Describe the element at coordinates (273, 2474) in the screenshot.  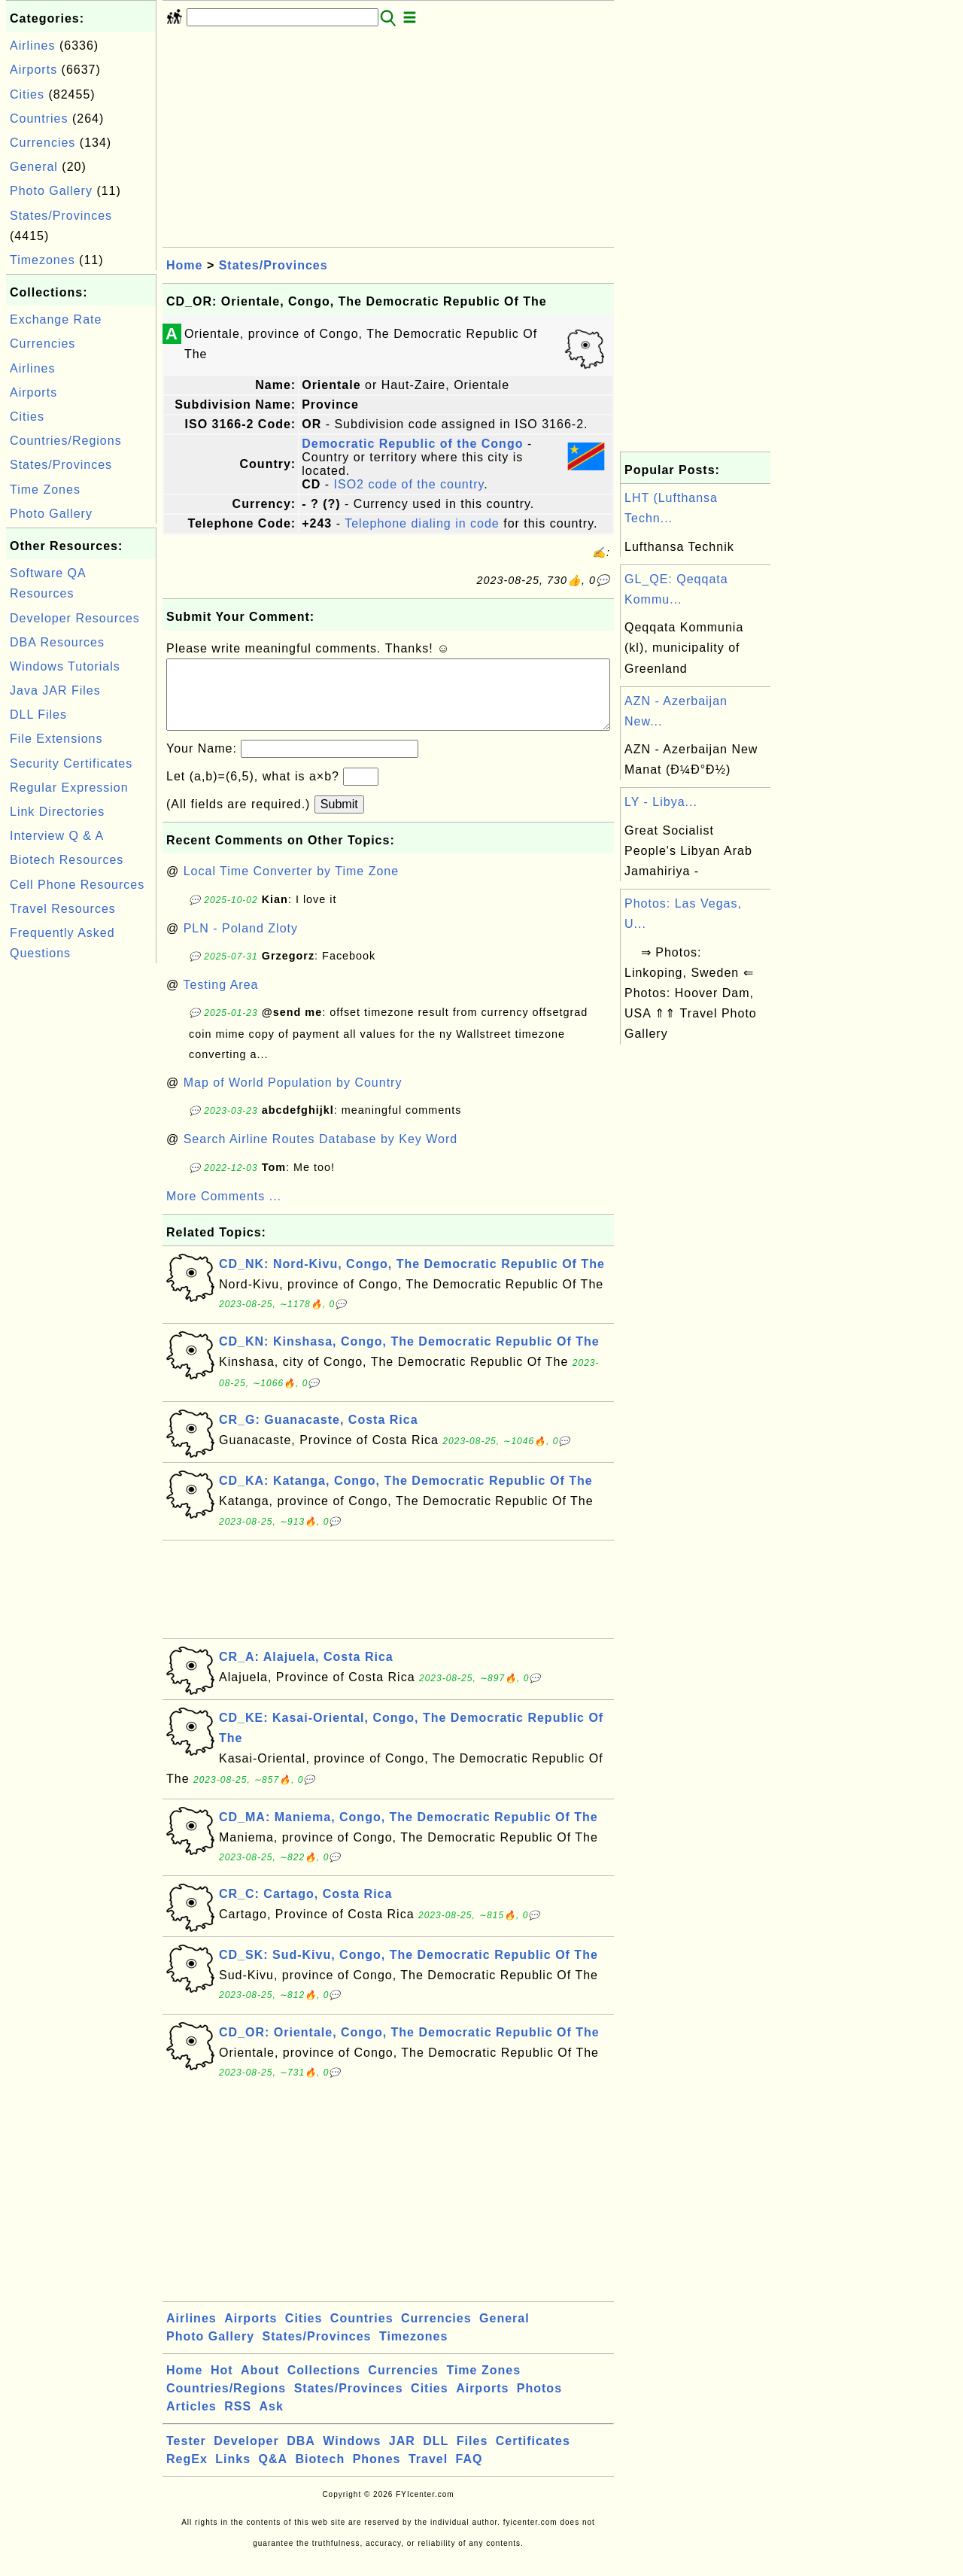
I see `Q&A` at that location.